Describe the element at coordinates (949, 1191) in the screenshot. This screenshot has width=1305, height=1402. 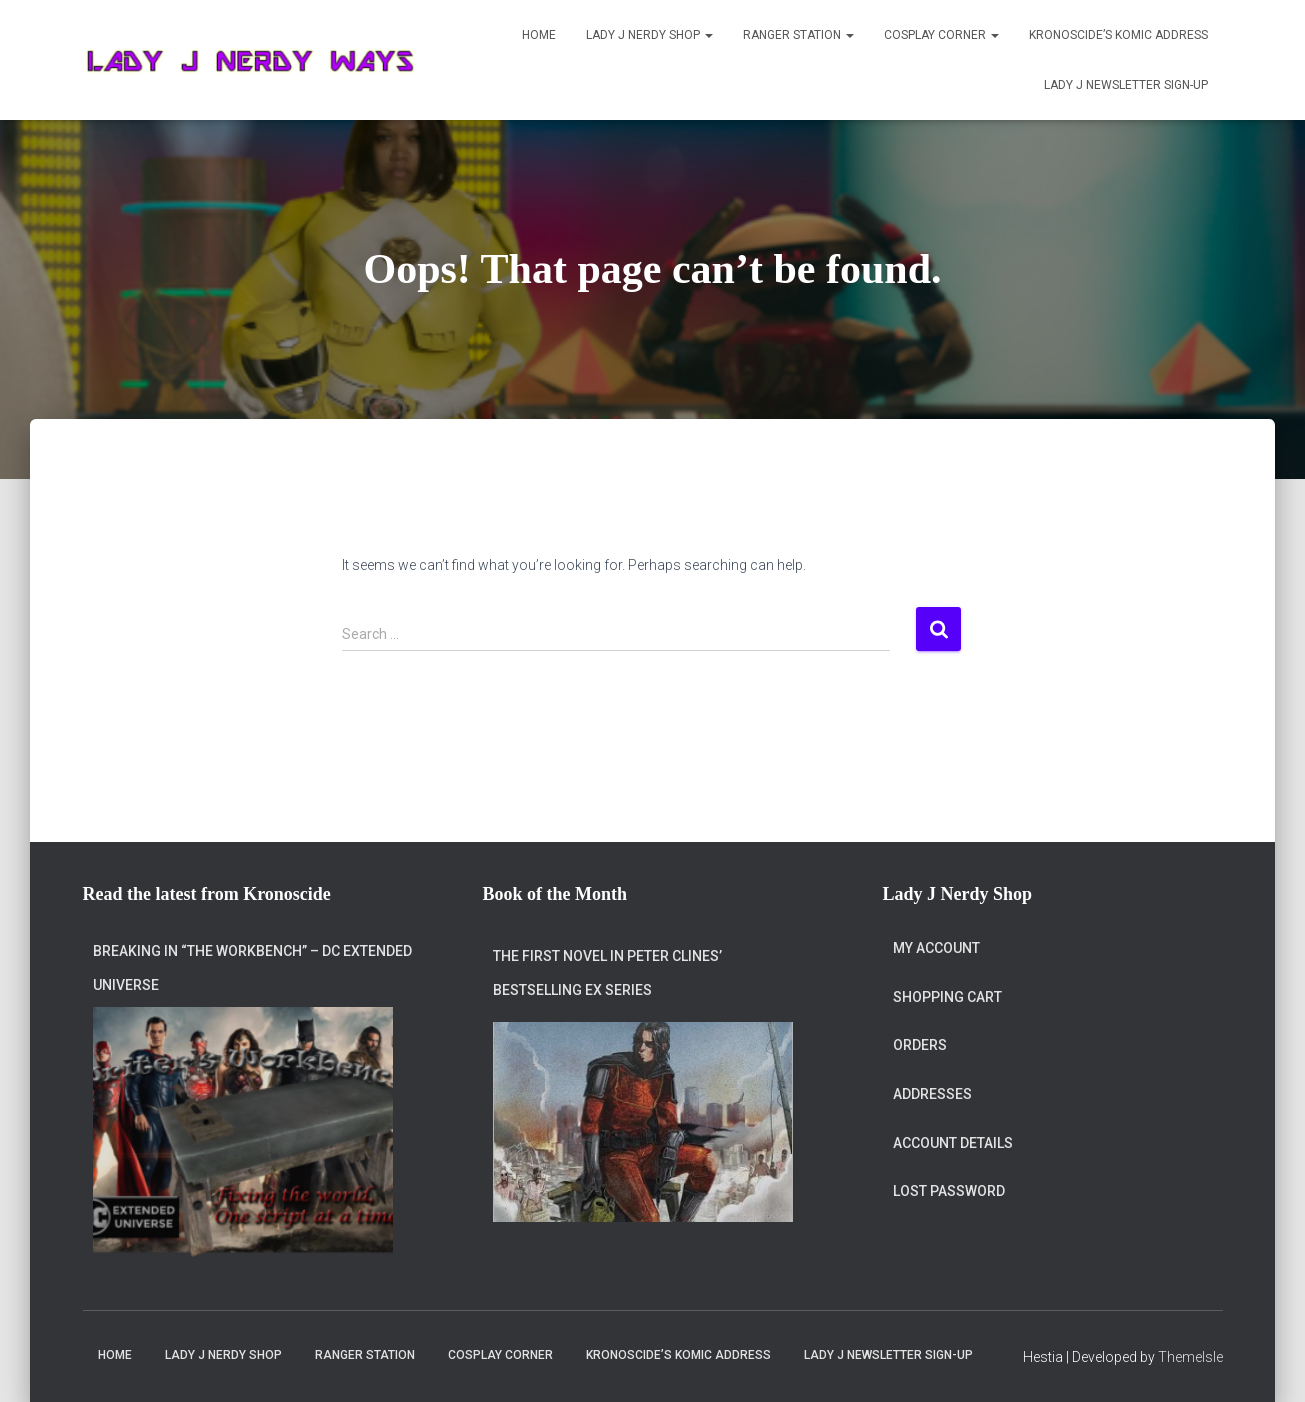
I see `Lost password` at that location.